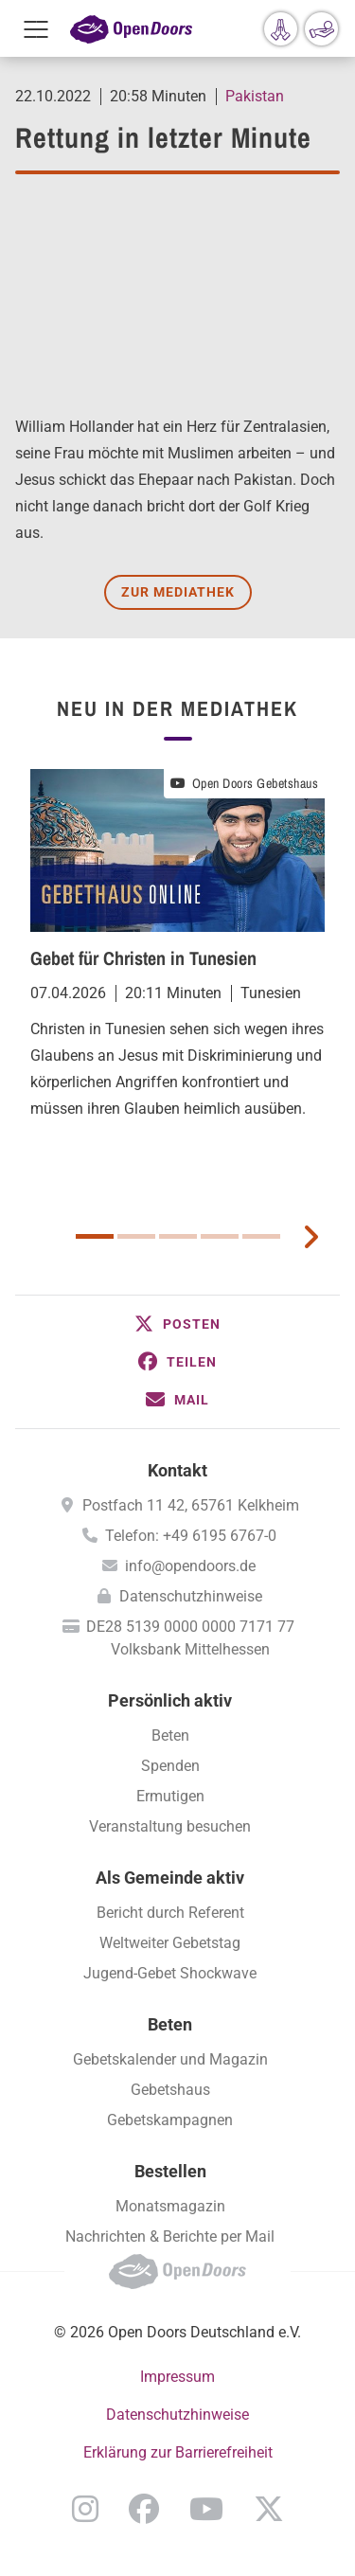 This screenshot has width=355, height=2576. Describe the element at coordinates (170, 1796) in the screenshot. I see `Ermutigen` at that location.